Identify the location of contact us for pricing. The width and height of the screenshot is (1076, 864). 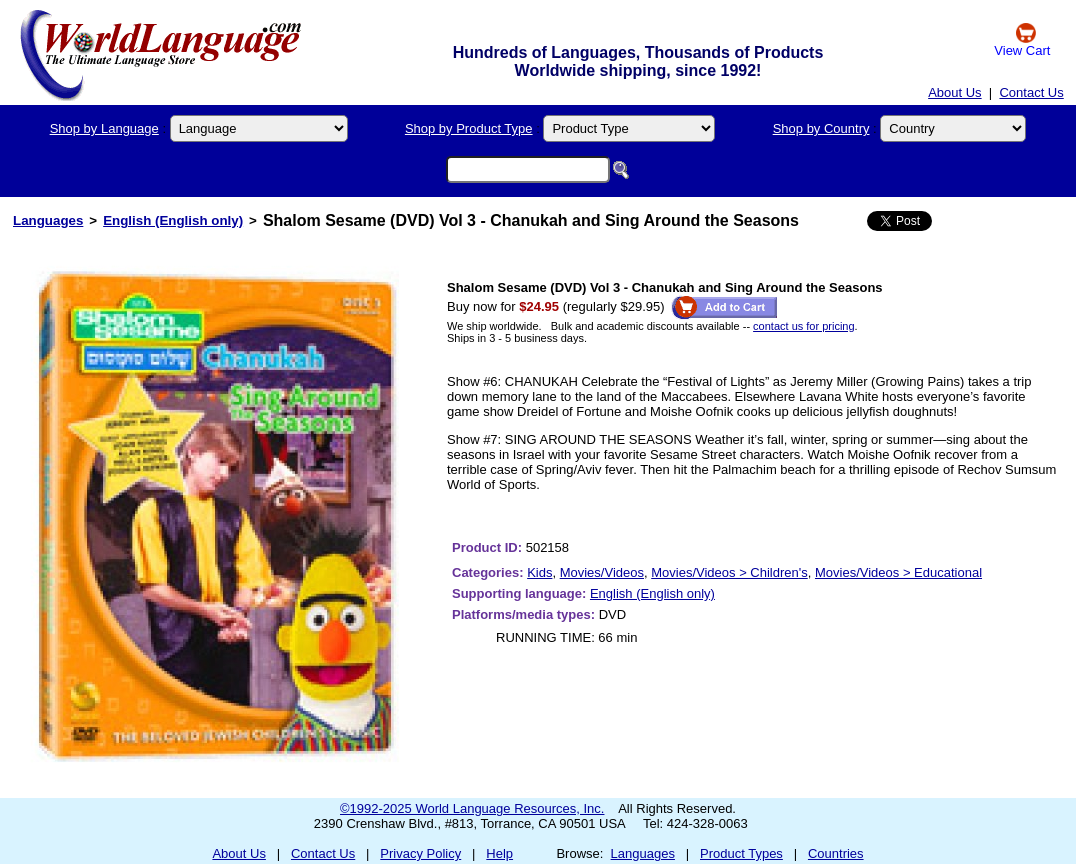
(804, 326).